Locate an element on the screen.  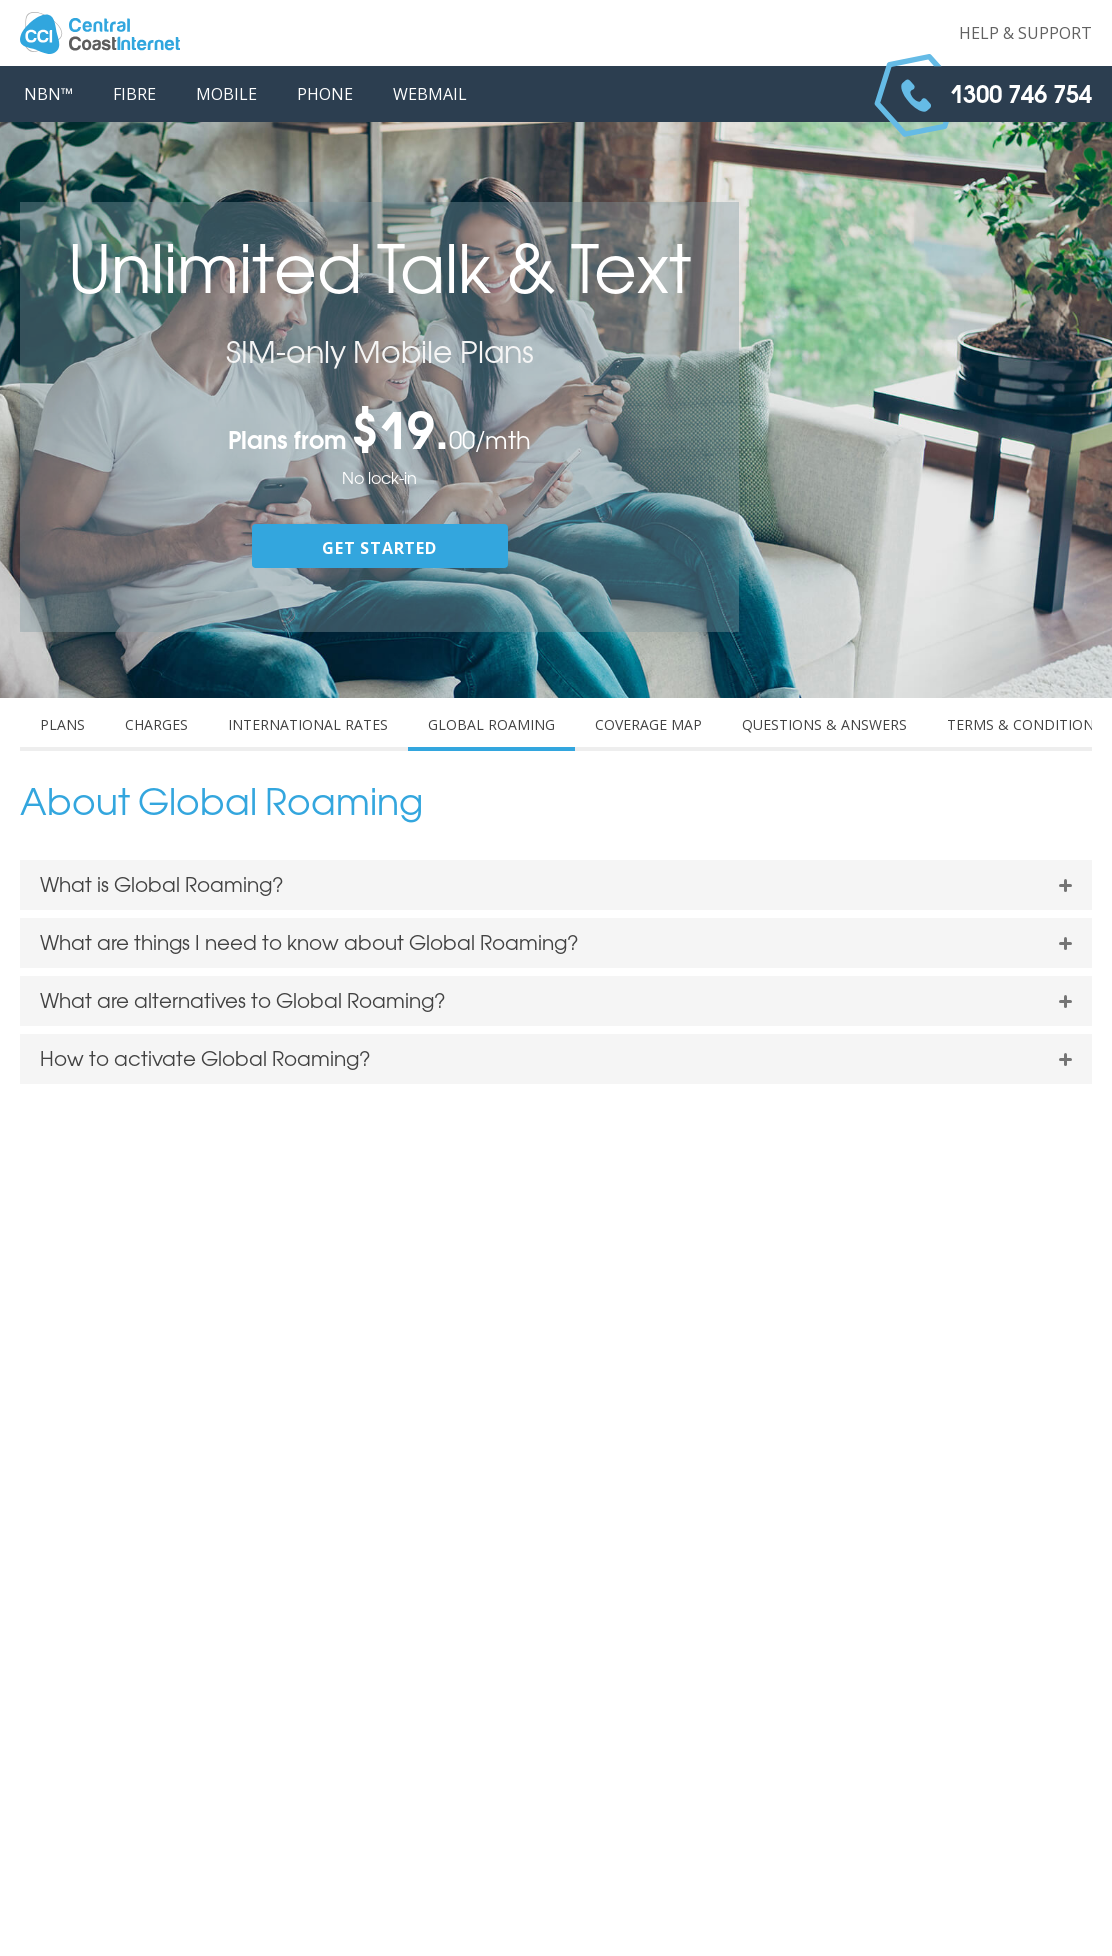
GET STARTED is located at coordinates (379, 548).